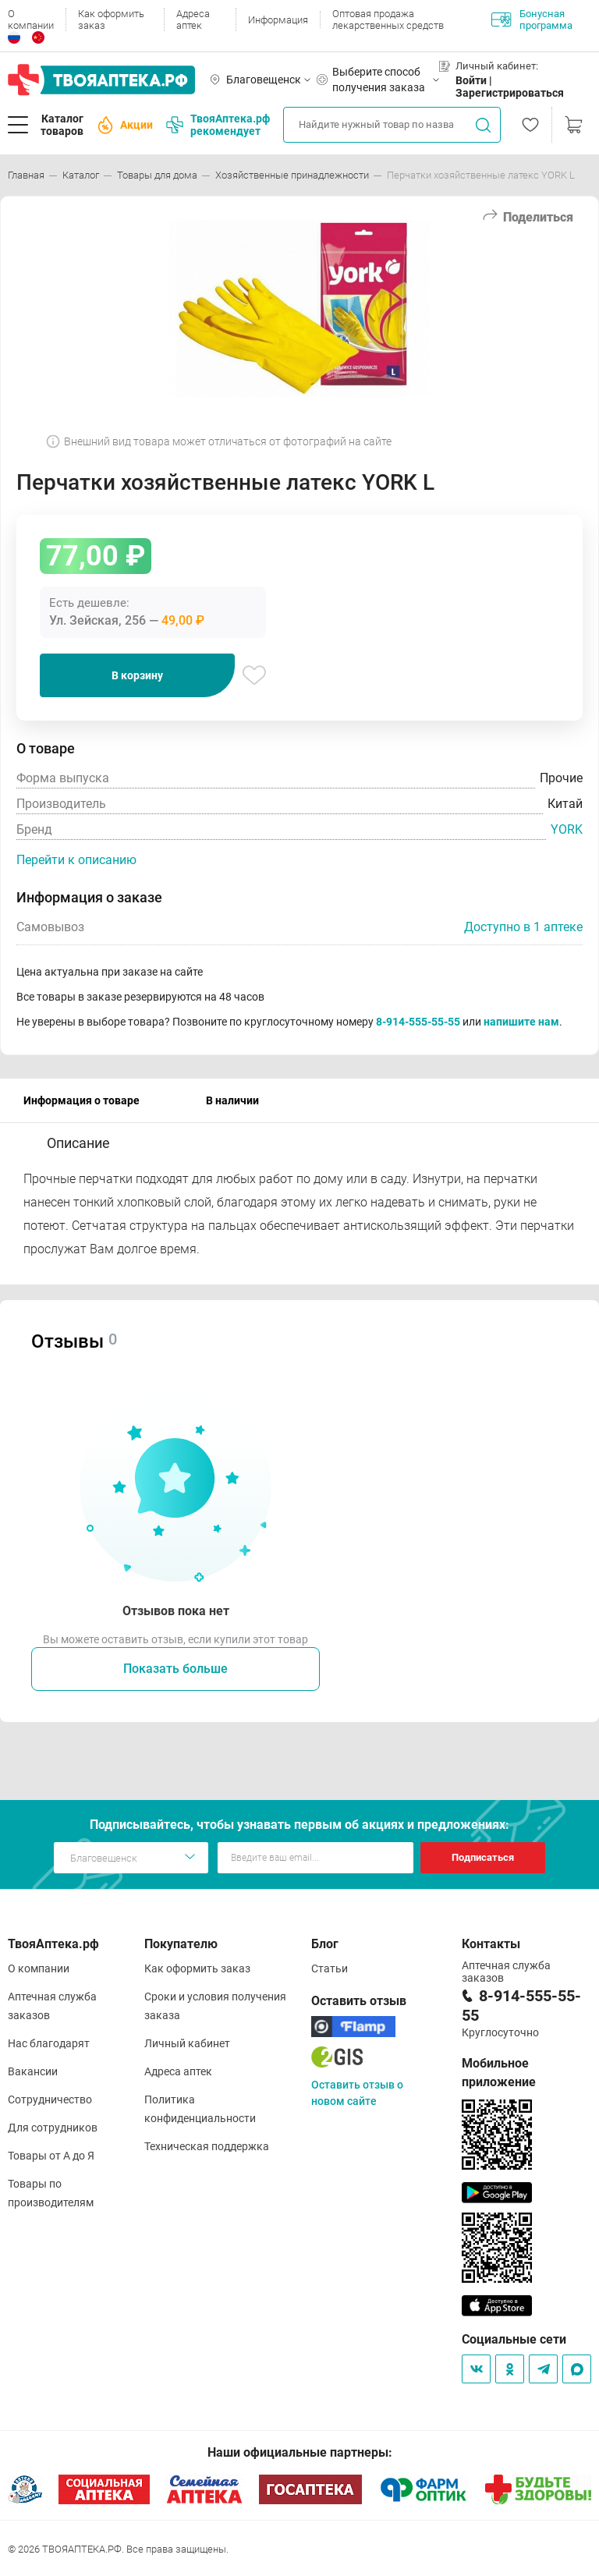 This screenshot has width=599, height=2576. What do you see at coordinates (531, 19) in the screenshot?
I see `Бонусная программа` at bounding box center [531, 19].